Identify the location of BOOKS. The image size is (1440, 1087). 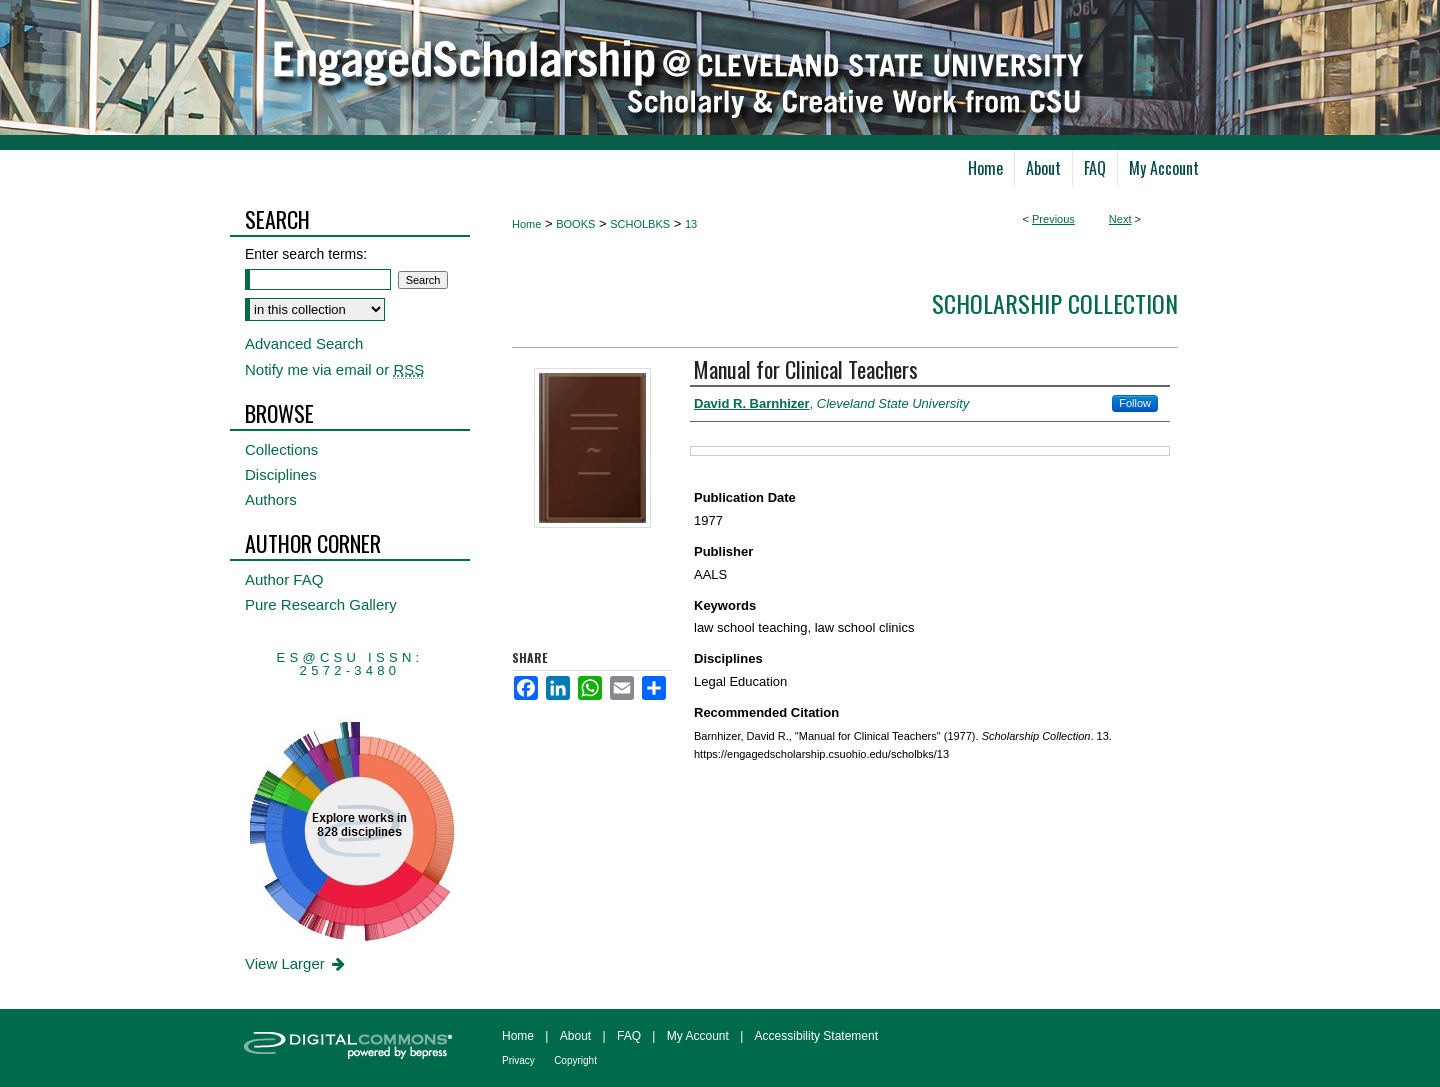
(575, 224).